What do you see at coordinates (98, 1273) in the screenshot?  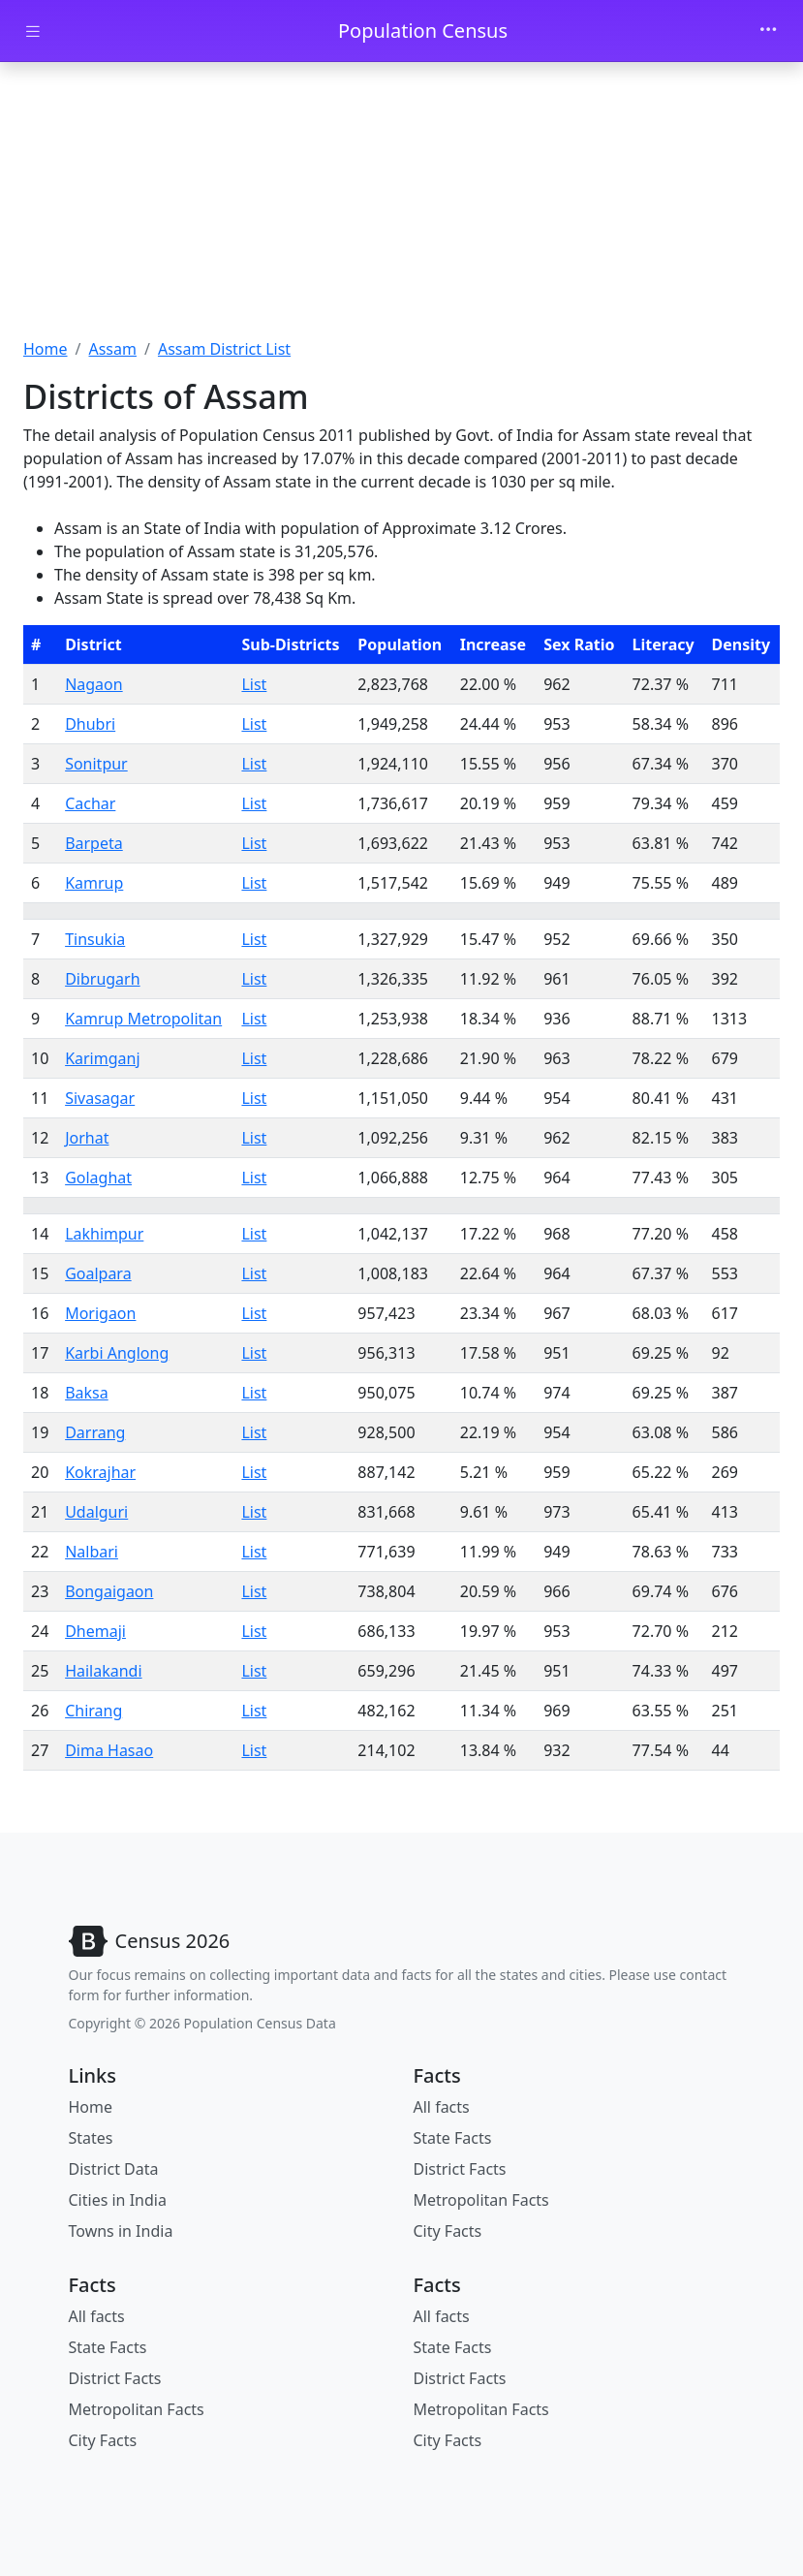 I see `Goalpara` at bounding box center [98, 1273].